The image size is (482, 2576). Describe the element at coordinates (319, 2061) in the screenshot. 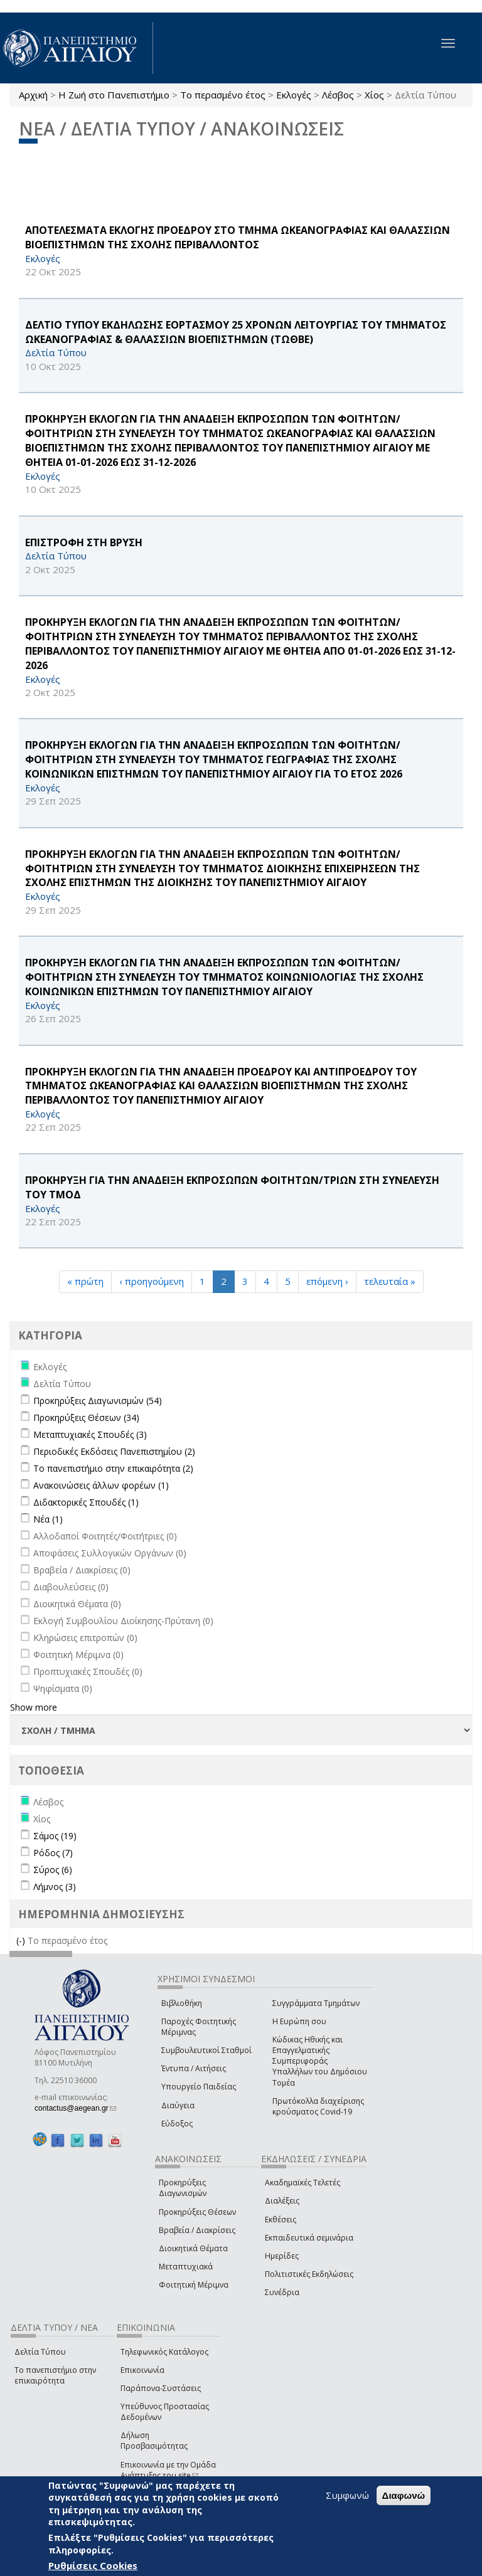

I see `Κώδικας Ηθικής και Επαγγελματικής Συμπεριφοράς Υπαλλήλων του Δημόσιου Τομέα` at that location.